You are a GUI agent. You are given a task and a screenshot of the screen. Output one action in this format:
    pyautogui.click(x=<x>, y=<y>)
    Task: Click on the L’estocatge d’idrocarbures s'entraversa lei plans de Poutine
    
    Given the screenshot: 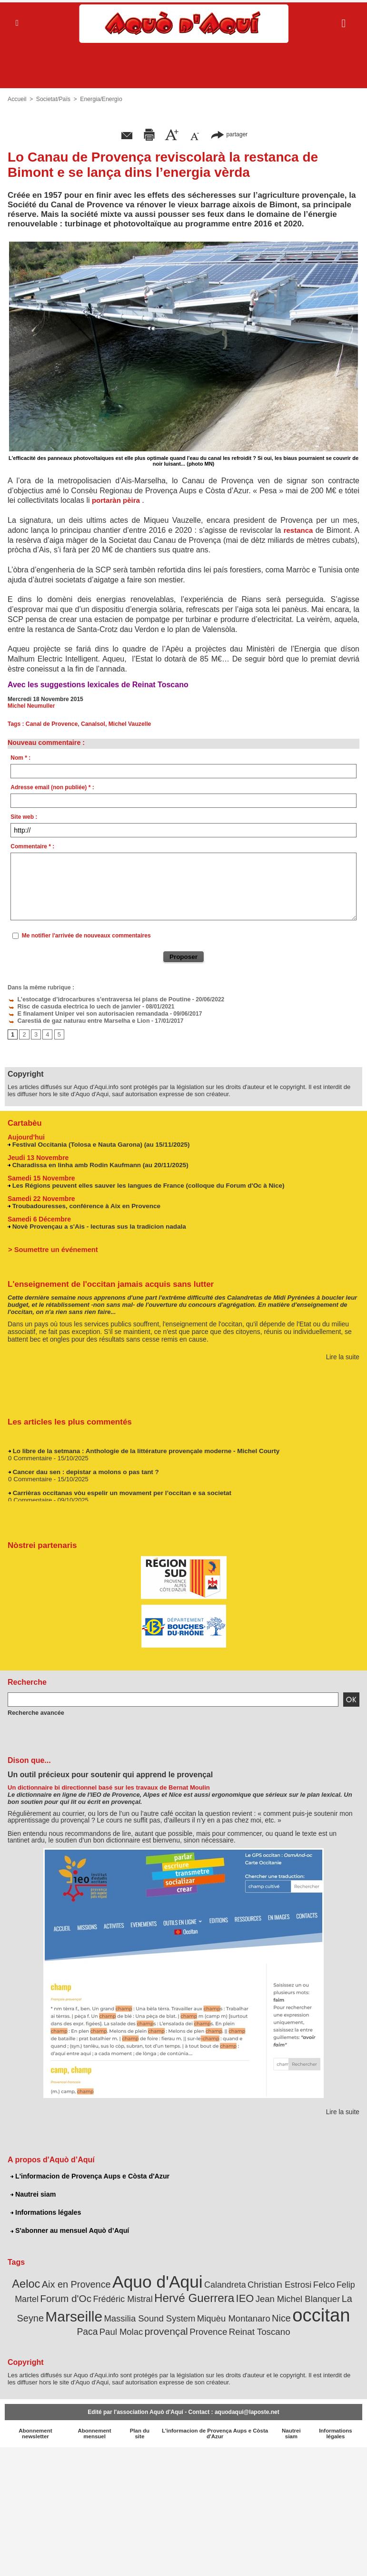 What is the action you would take?
    pyautogui.click(x=94, y=999)
    